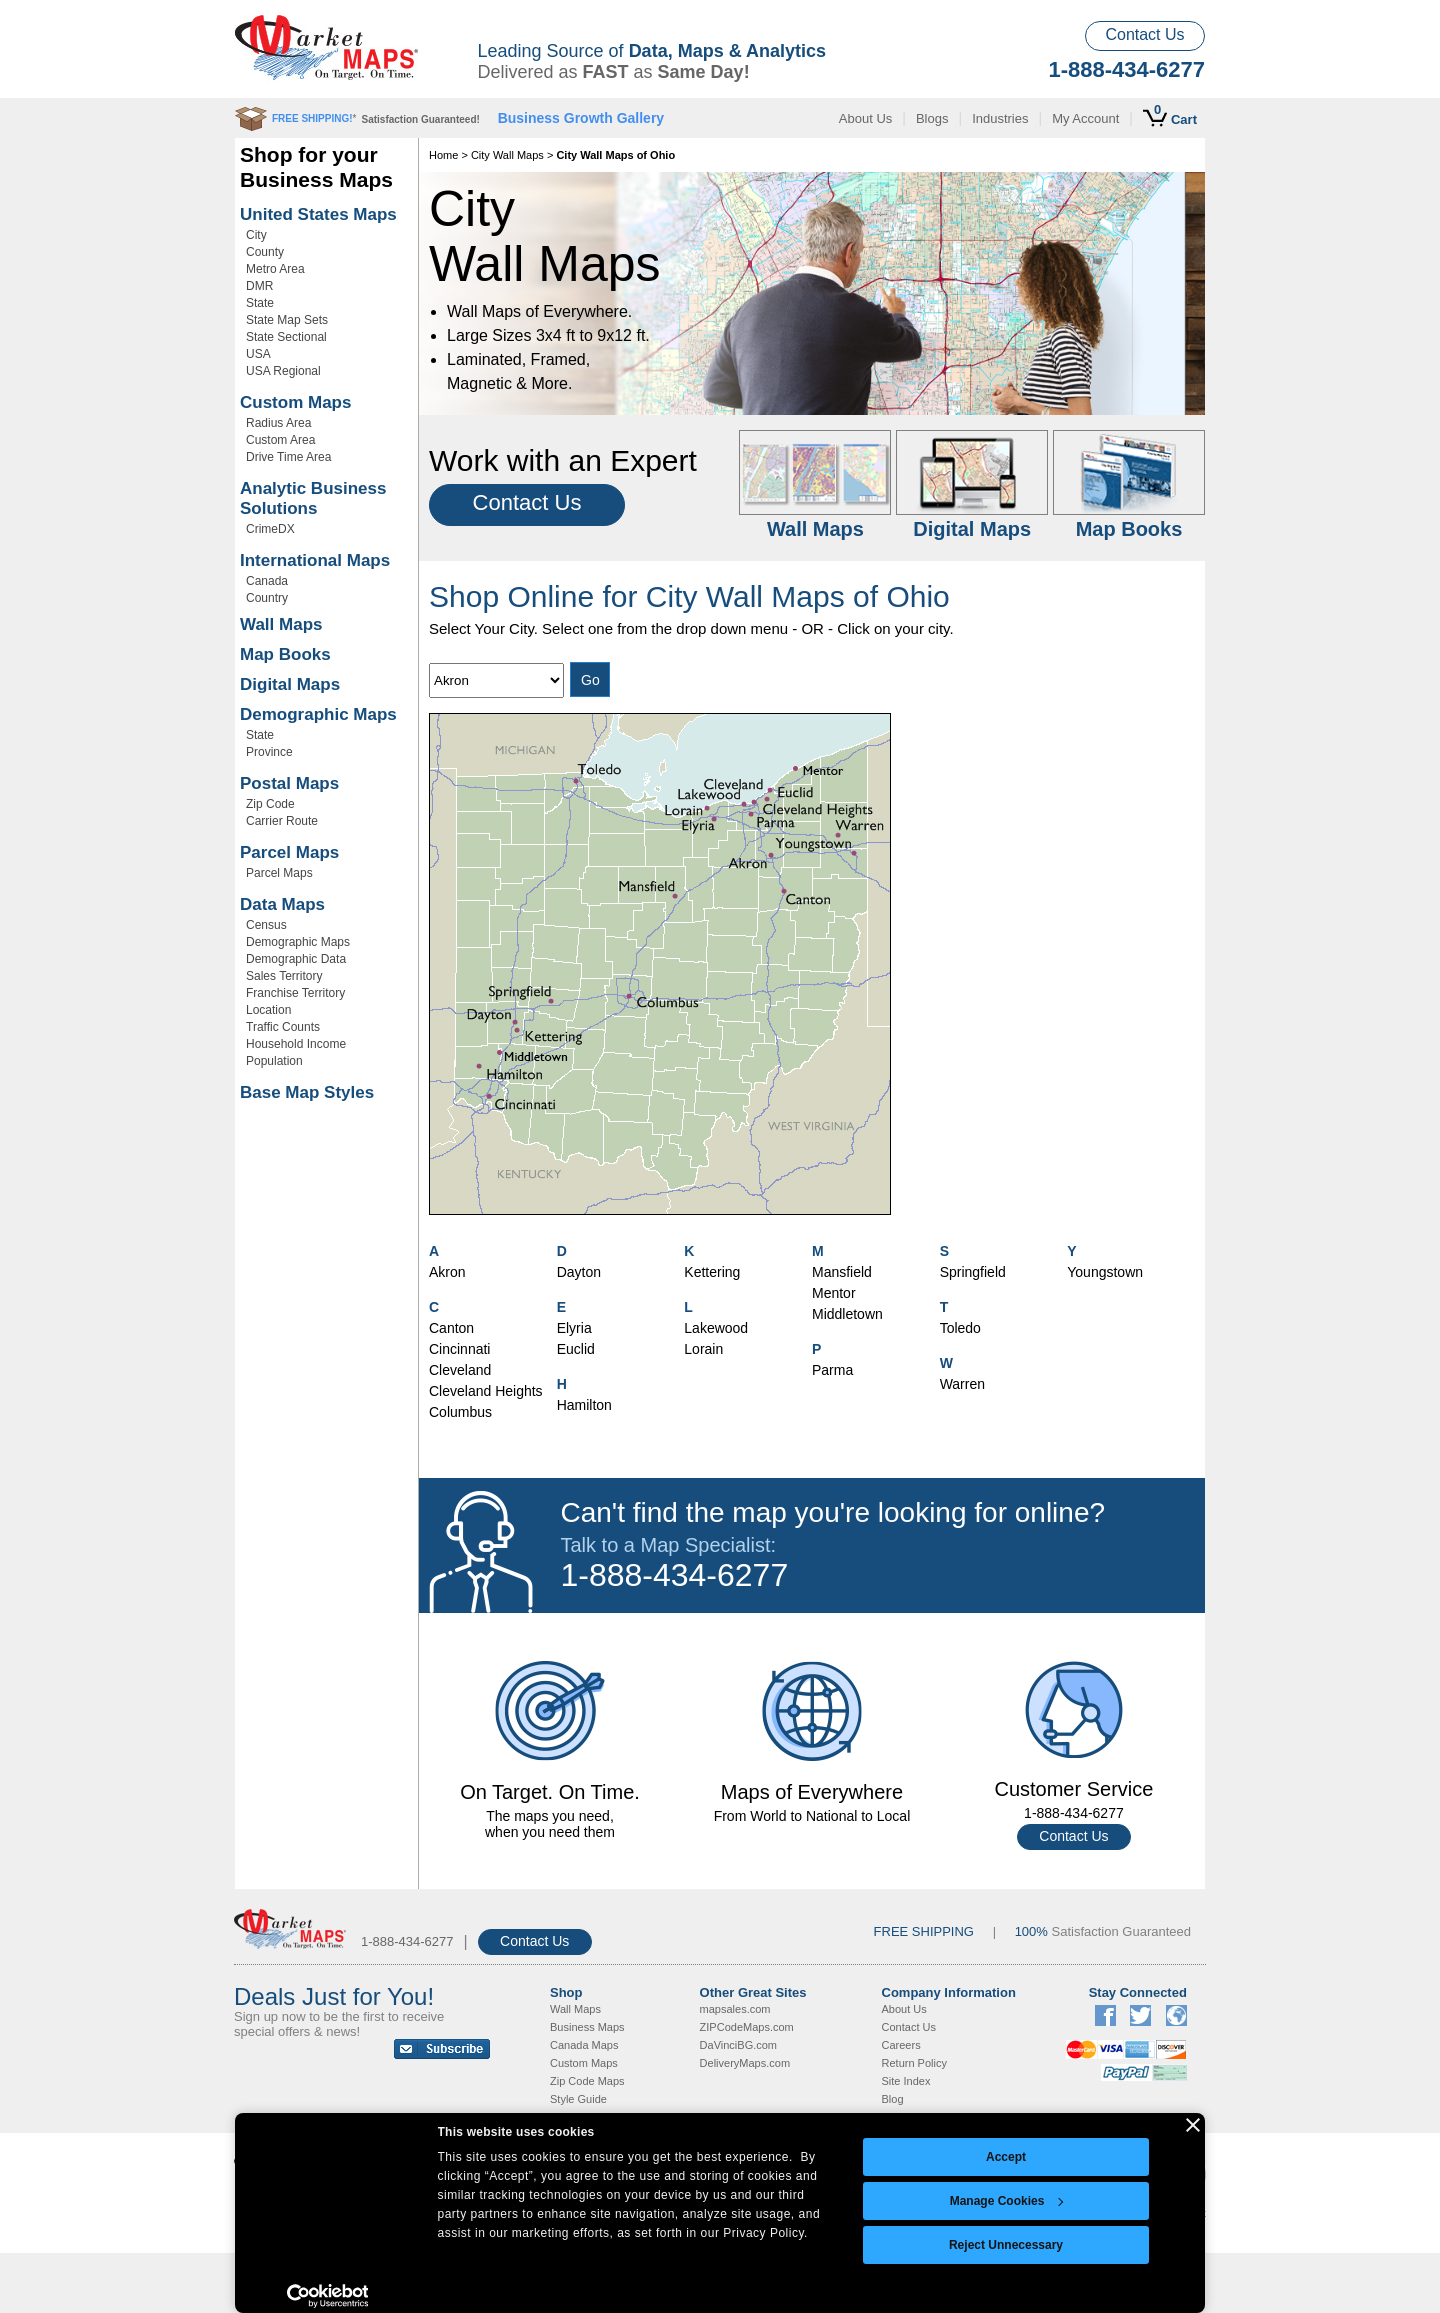 The width and height of the screenshot is (1440, 2313). What do you see at coordinates (906, 2081) in the screenshot?
I see `Site Index` at bounding box center [906, 2081].